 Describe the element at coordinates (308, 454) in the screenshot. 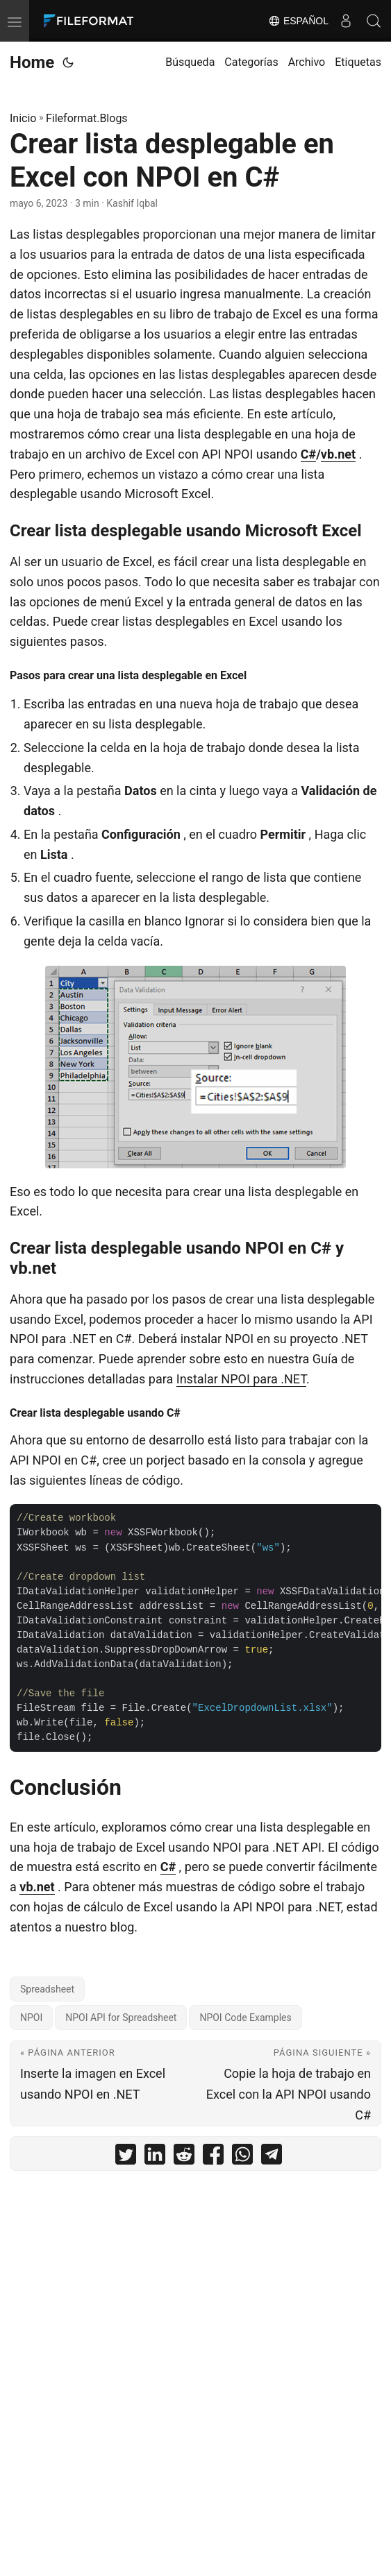

I see `C#` at that location.